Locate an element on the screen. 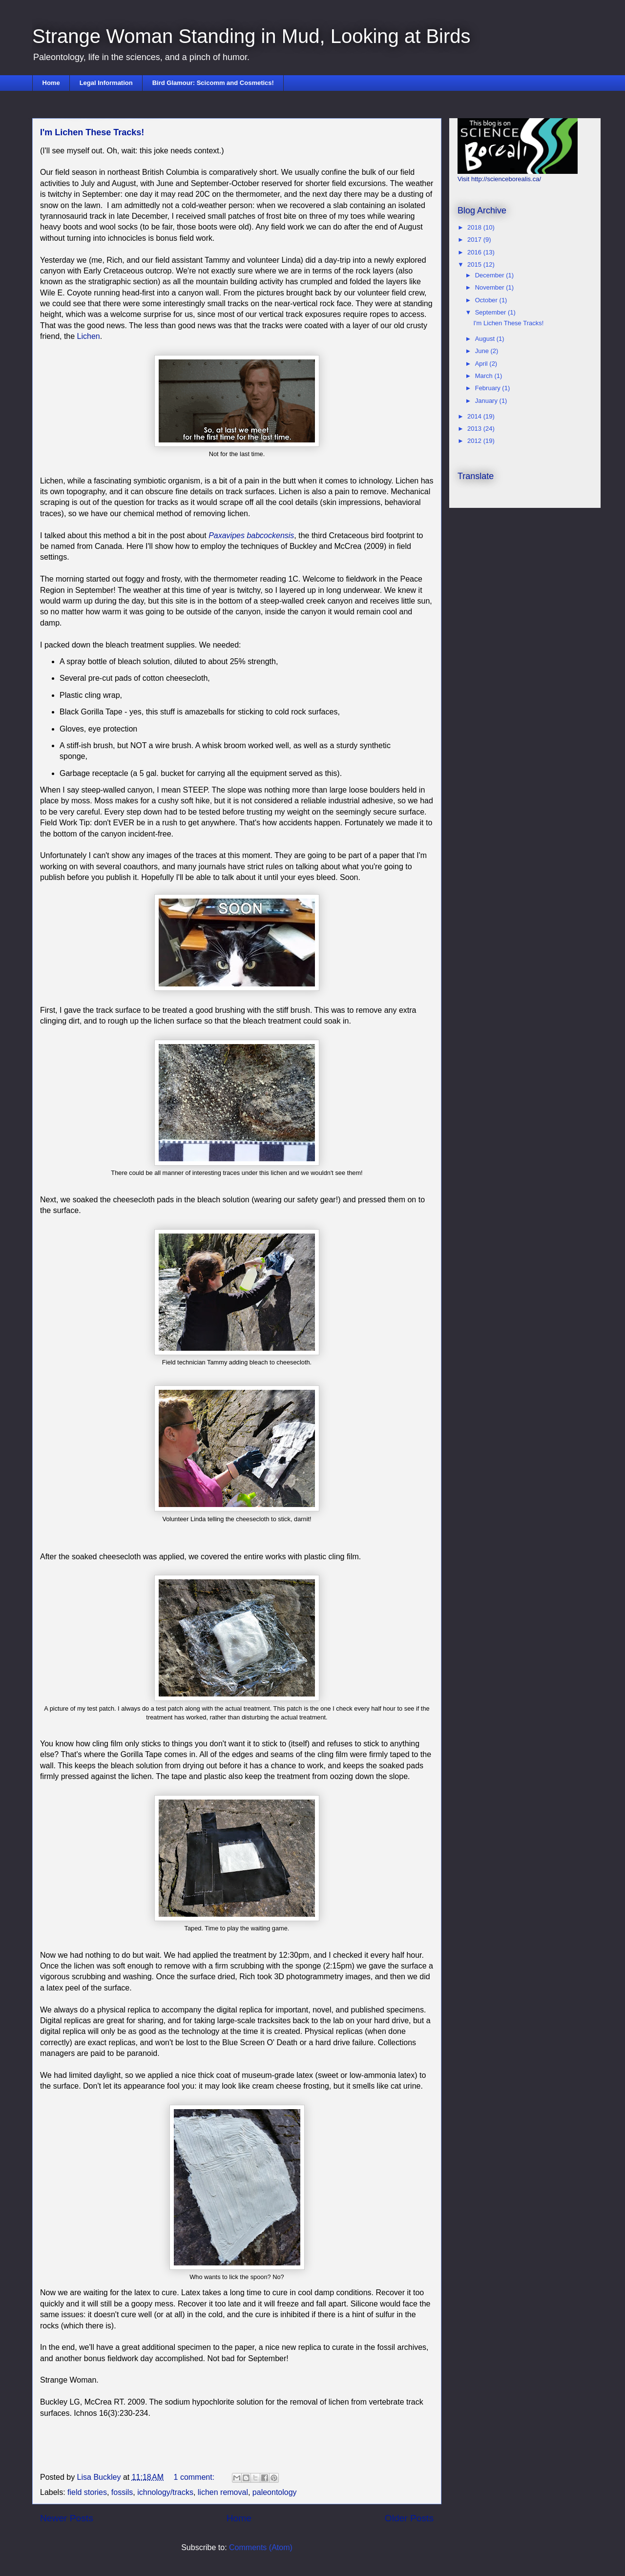  2017 is located at coordinates (475, 239).